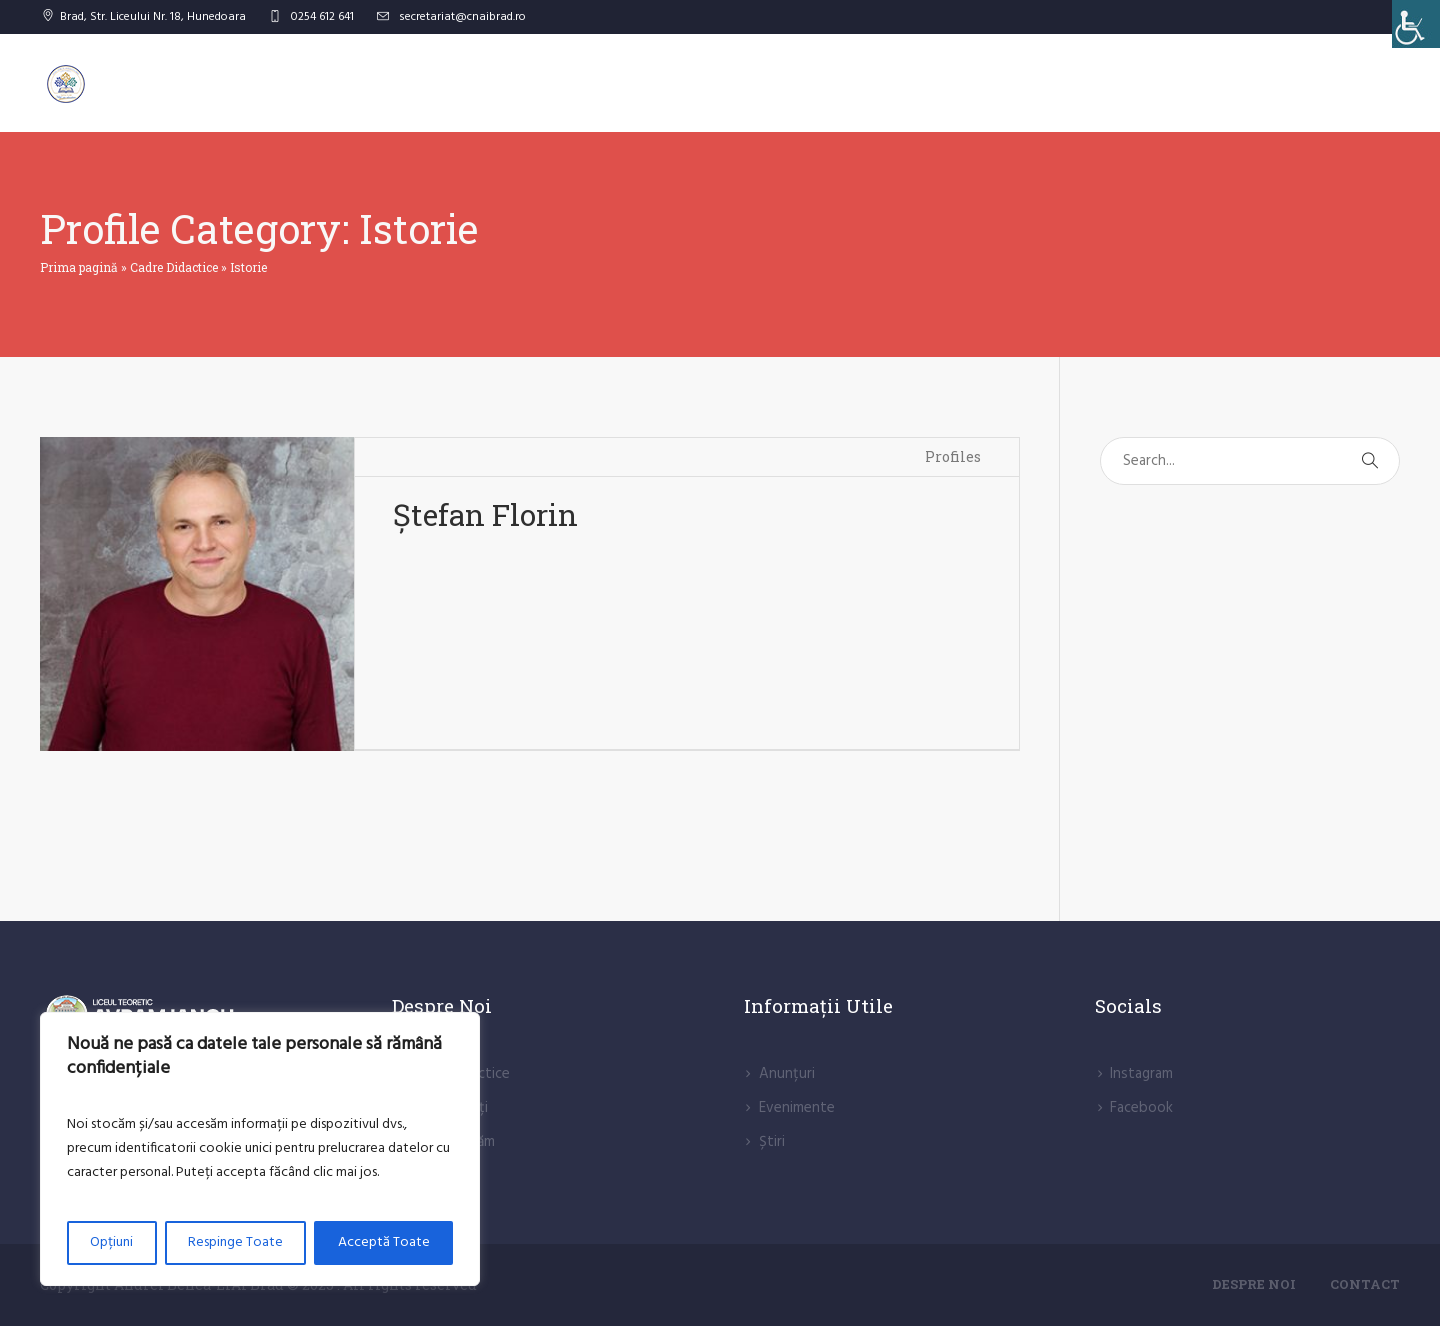 This screenshot has width=1440, height=1326. Describe the element at coordinates (1254, 1284) in the screenshot. I see `Despre Noi` at that location.